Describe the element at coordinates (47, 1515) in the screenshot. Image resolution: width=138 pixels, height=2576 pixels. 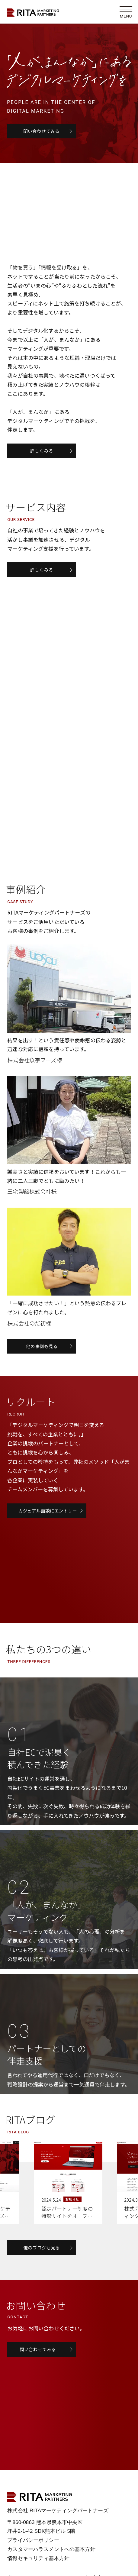
I see `カジュアル面談にエントリー` at that location.